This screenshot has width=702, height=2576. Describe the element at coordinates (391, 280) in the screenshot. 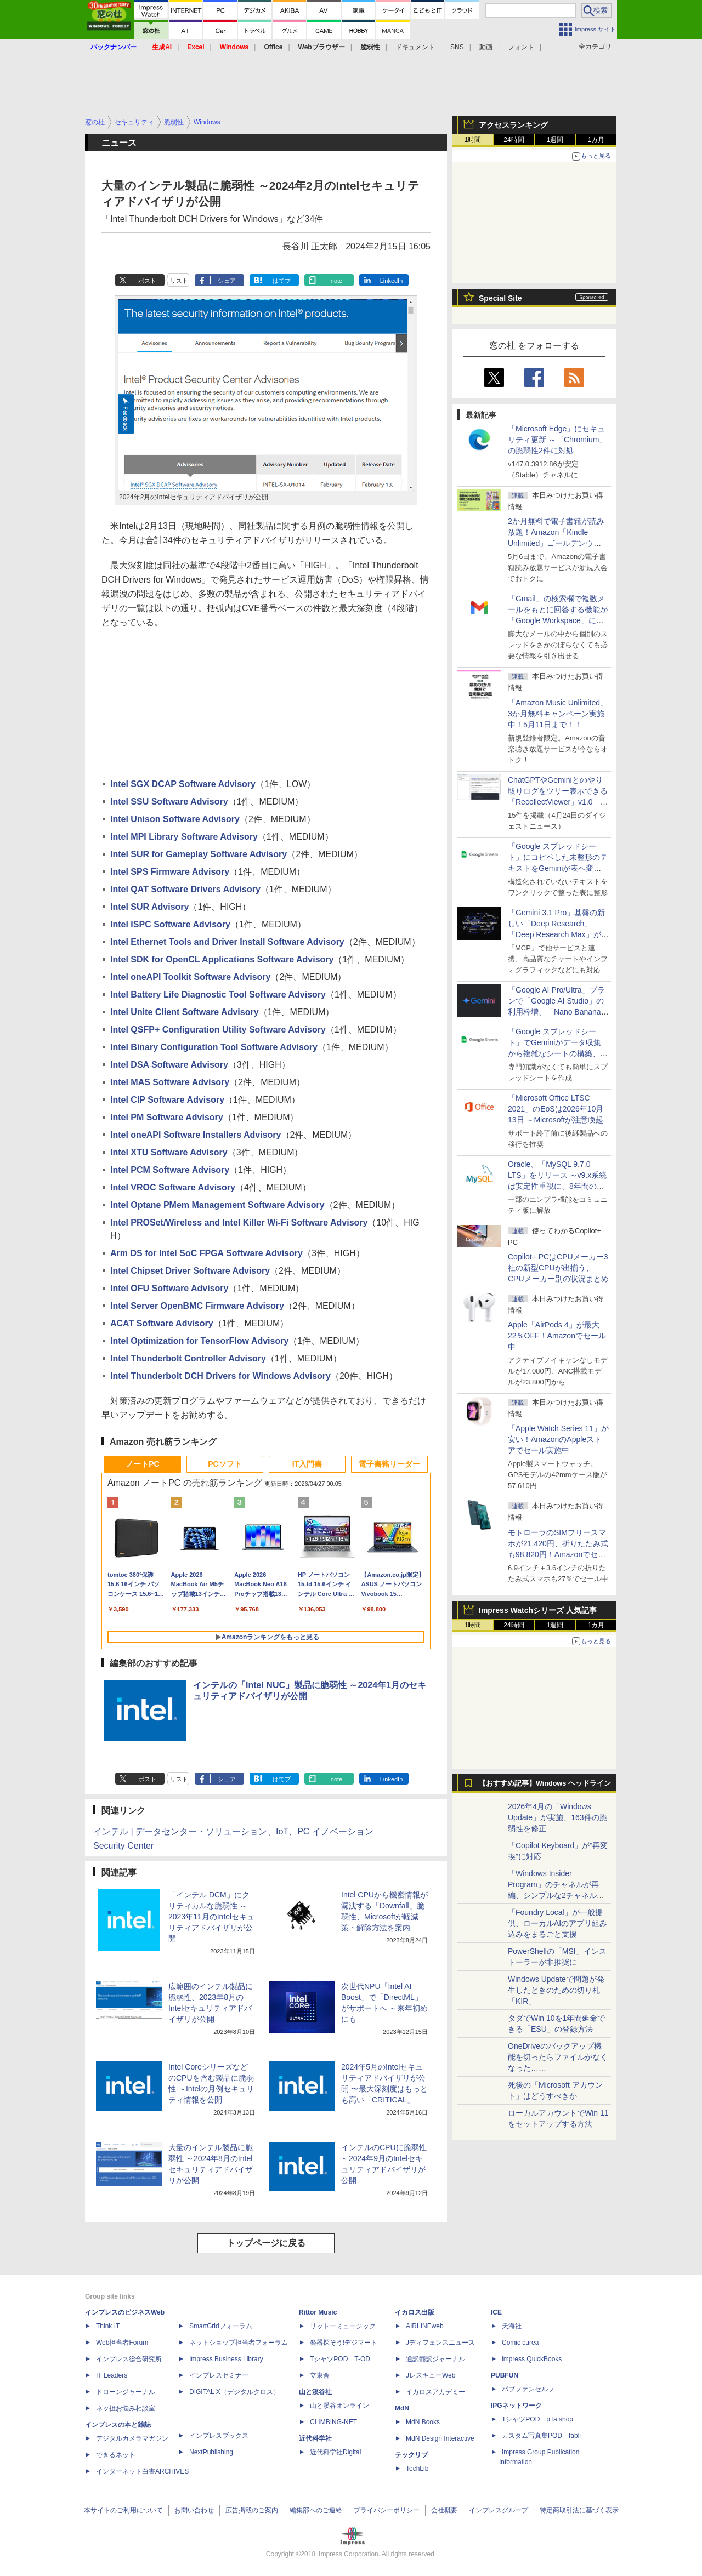

I see `LinkedIn` at that location.